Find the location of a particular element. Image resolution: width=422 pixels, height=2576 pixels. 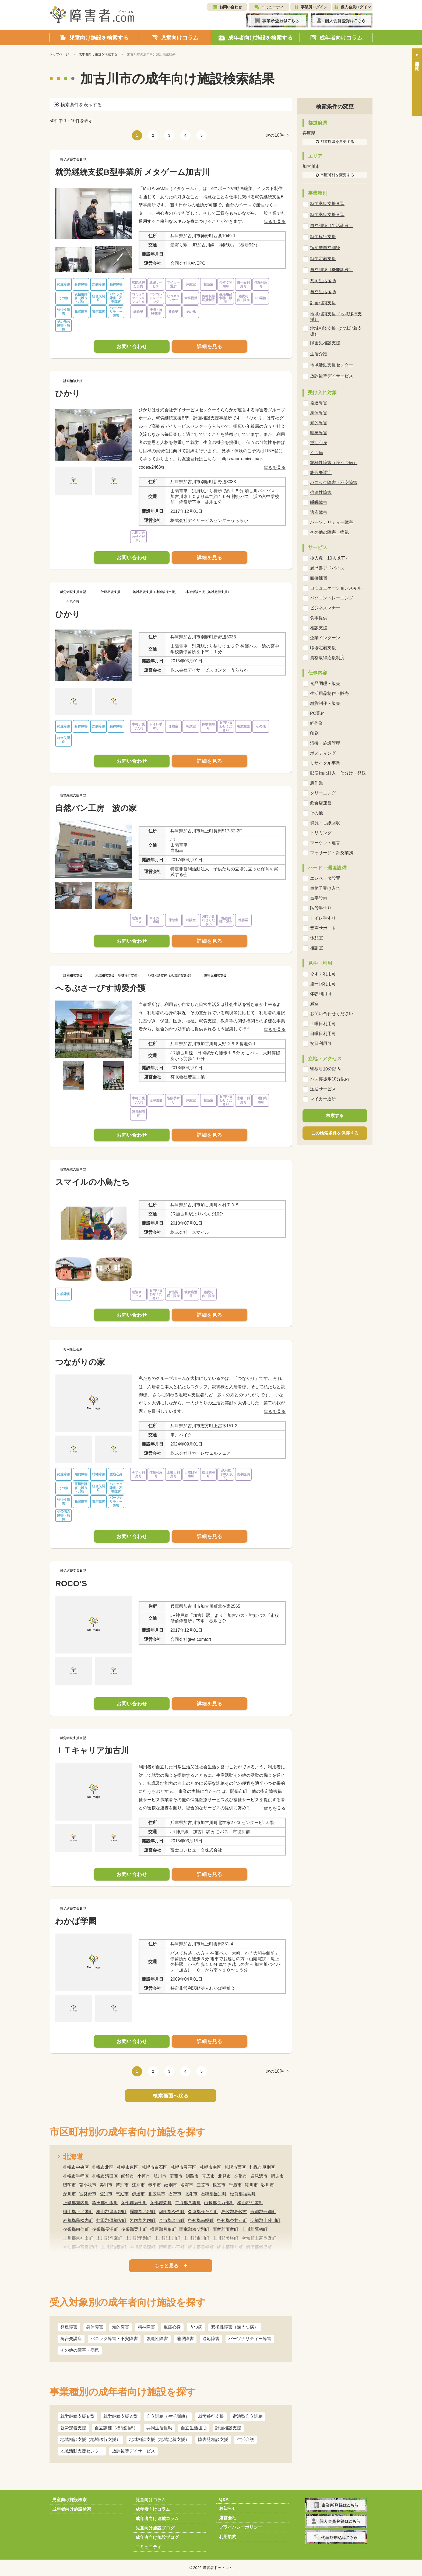

統合失調症 is located at coordinates (71, 2338).